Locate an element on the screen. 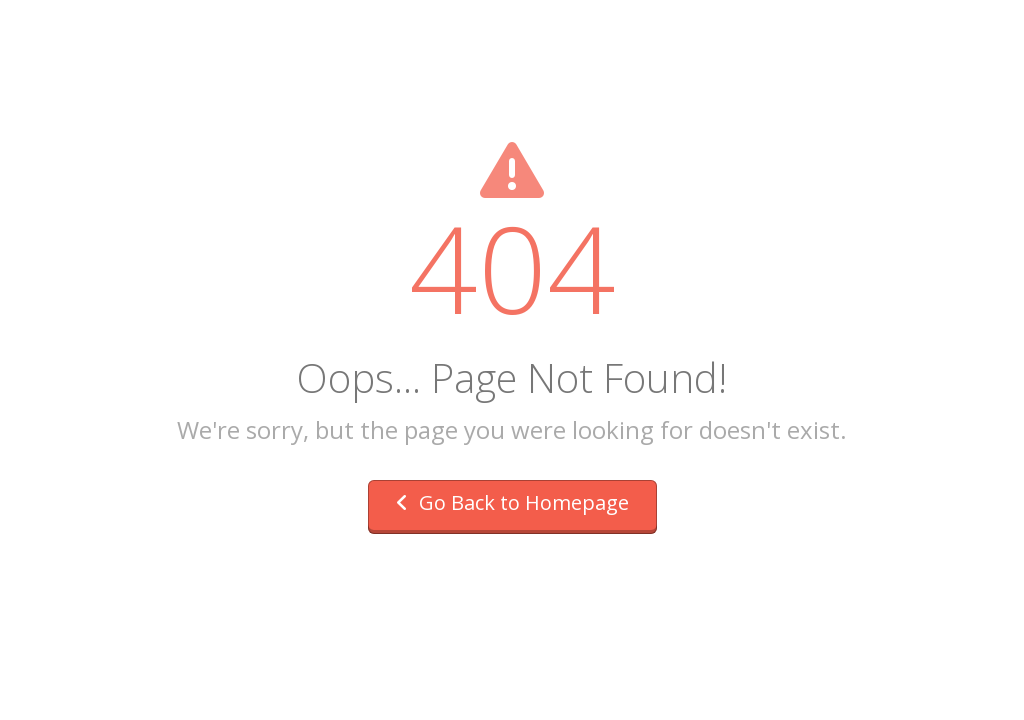 This screenshot has width=1024, height=720. Go Back to Homepage is located at coordinates (512, 502).